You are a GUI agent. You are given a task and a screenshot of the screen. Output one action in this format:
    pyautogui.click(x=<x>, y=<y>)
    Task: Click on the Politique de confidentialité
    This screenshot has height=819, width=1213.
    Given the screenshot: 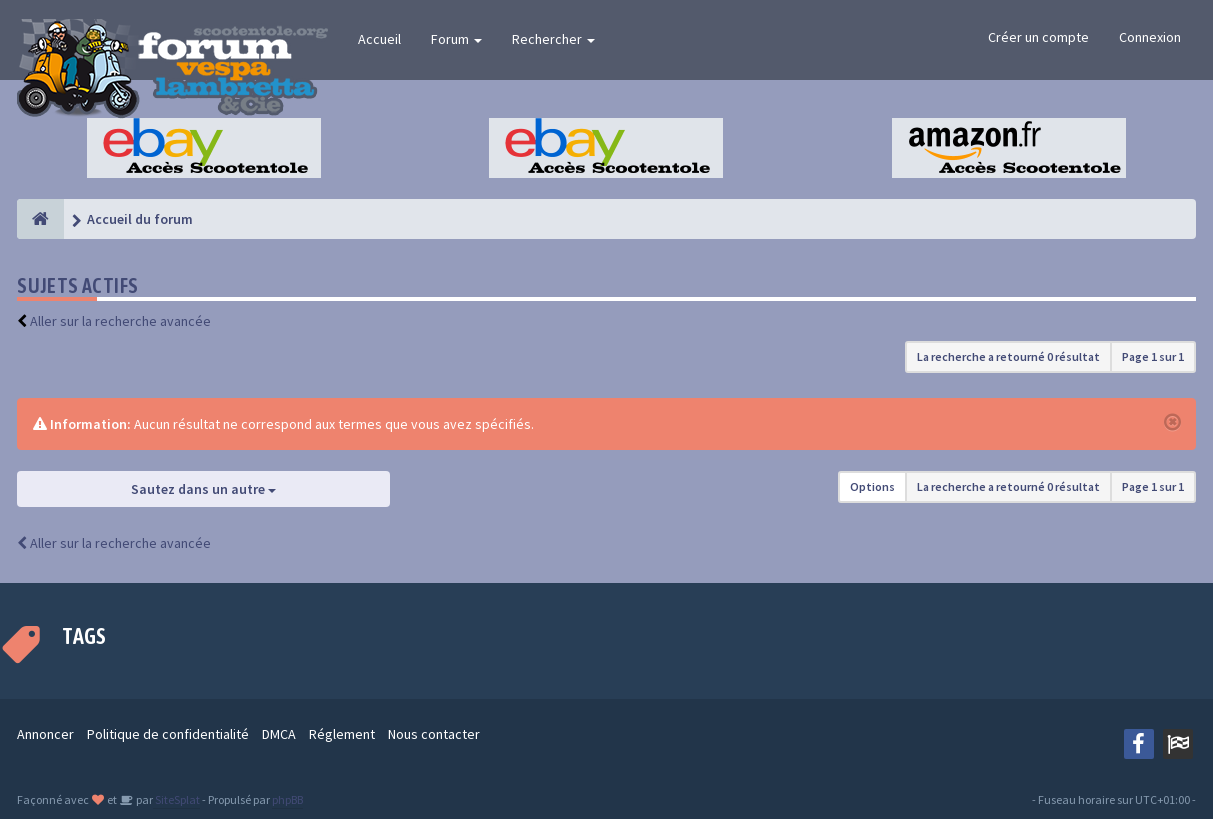 What is the action you would take?
    pyautogui.click(x=168, y=734)
    